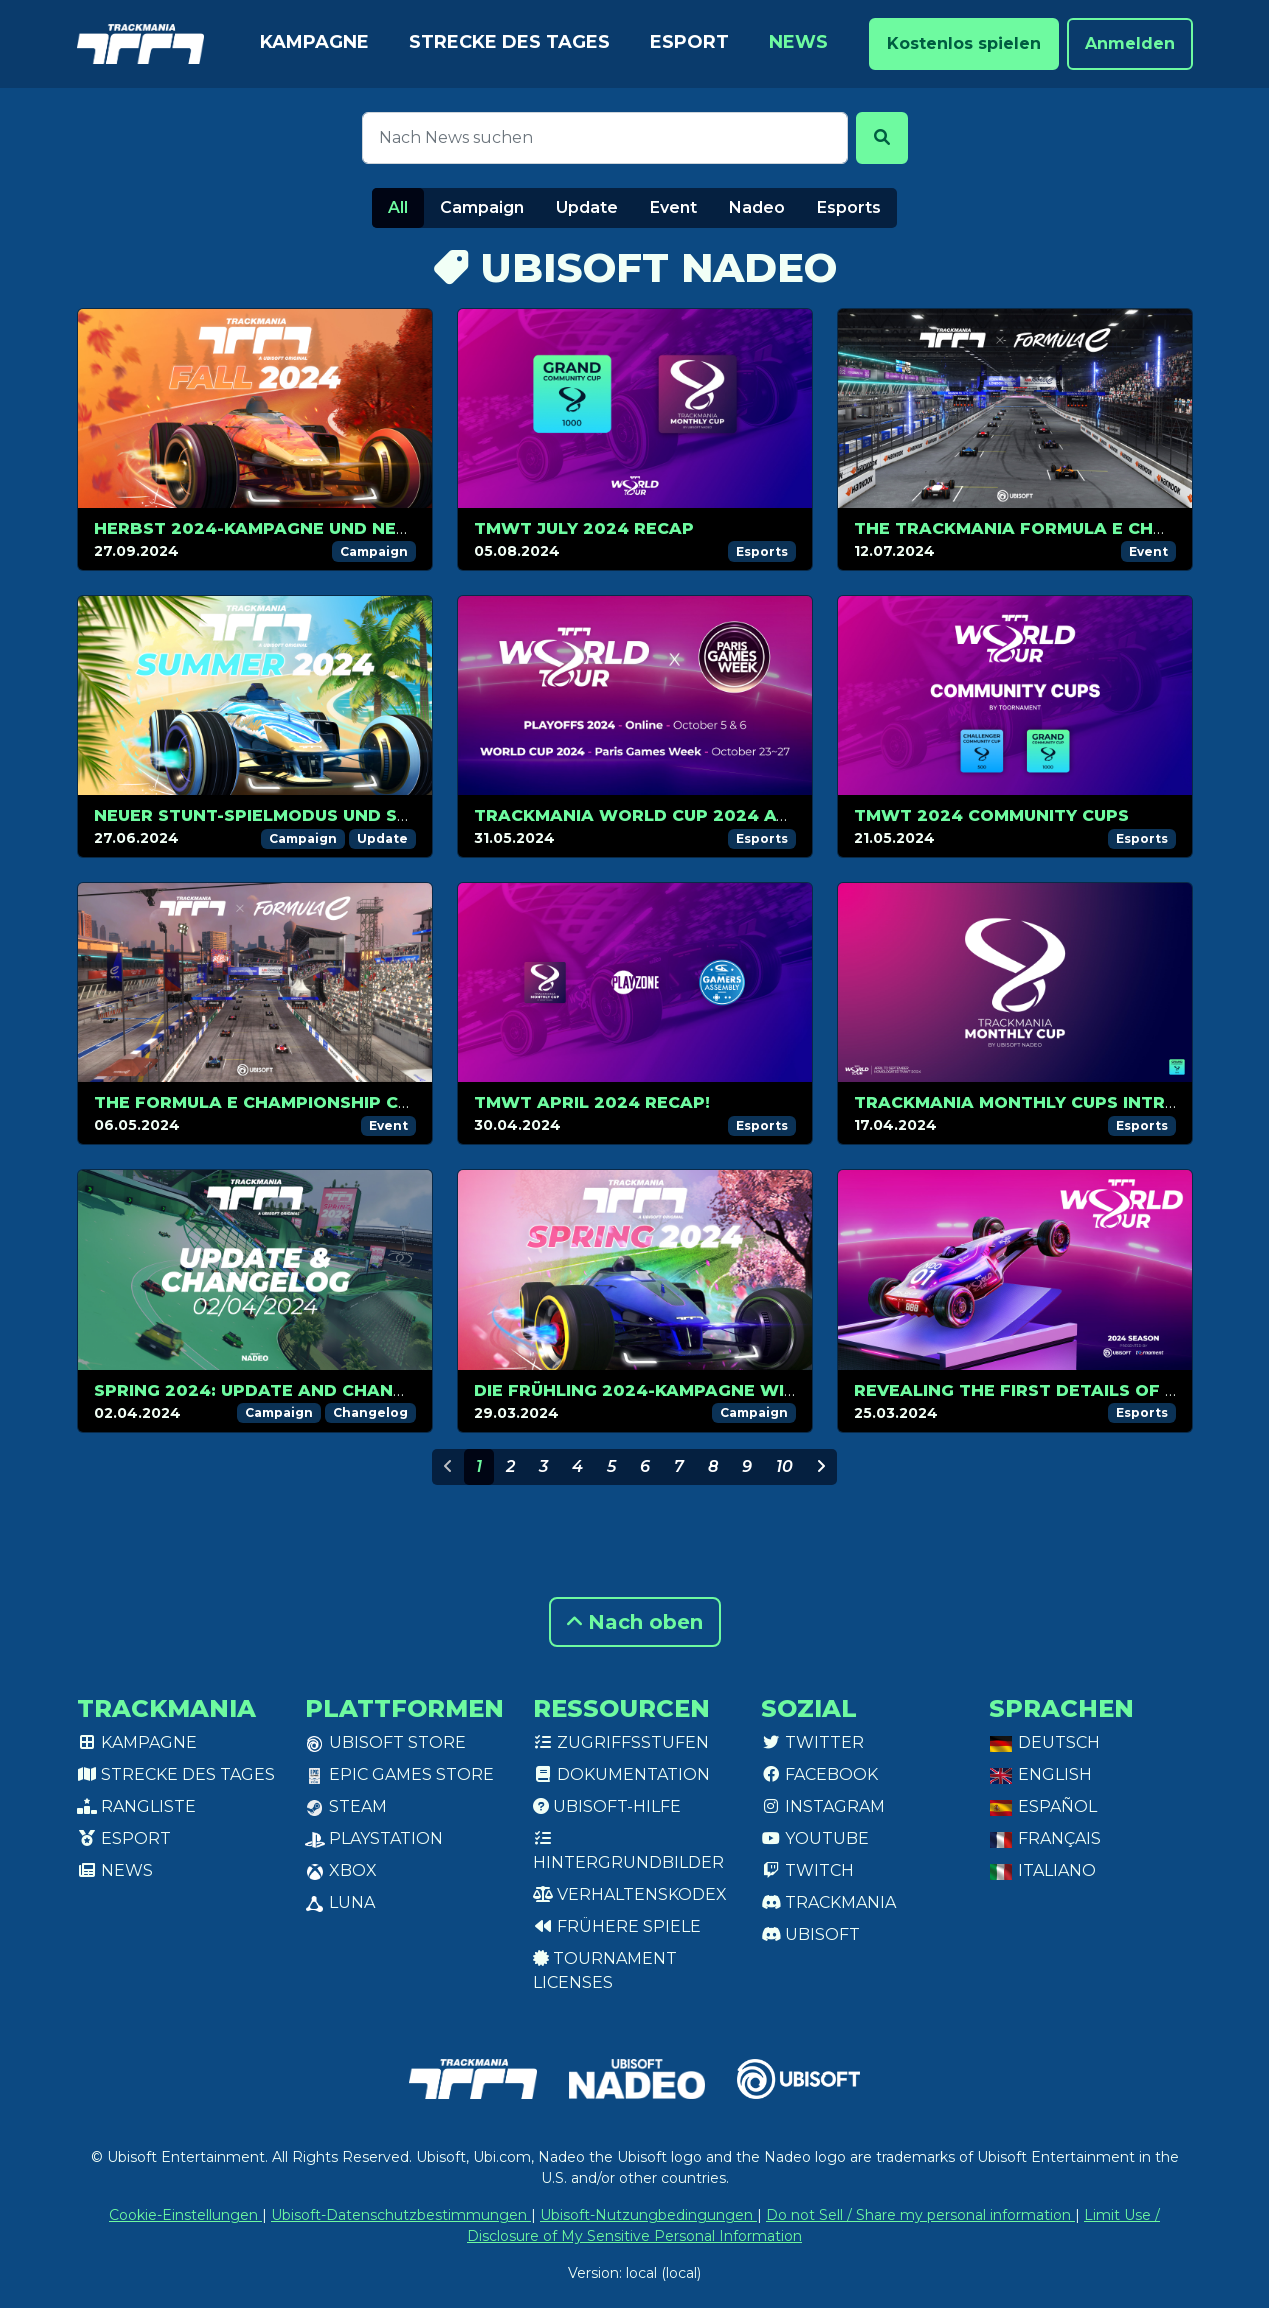 The image size is (1269, 2308). I want to click on TMWT JULY 2024 RECAP, so click(584, 528).